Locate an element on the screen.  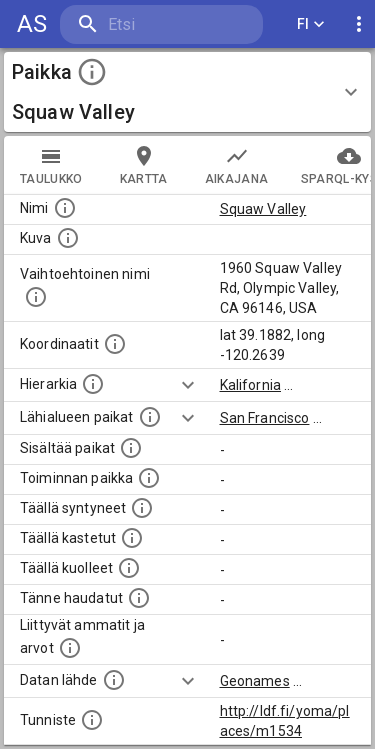
[search] is located at coordinates (161, 24).